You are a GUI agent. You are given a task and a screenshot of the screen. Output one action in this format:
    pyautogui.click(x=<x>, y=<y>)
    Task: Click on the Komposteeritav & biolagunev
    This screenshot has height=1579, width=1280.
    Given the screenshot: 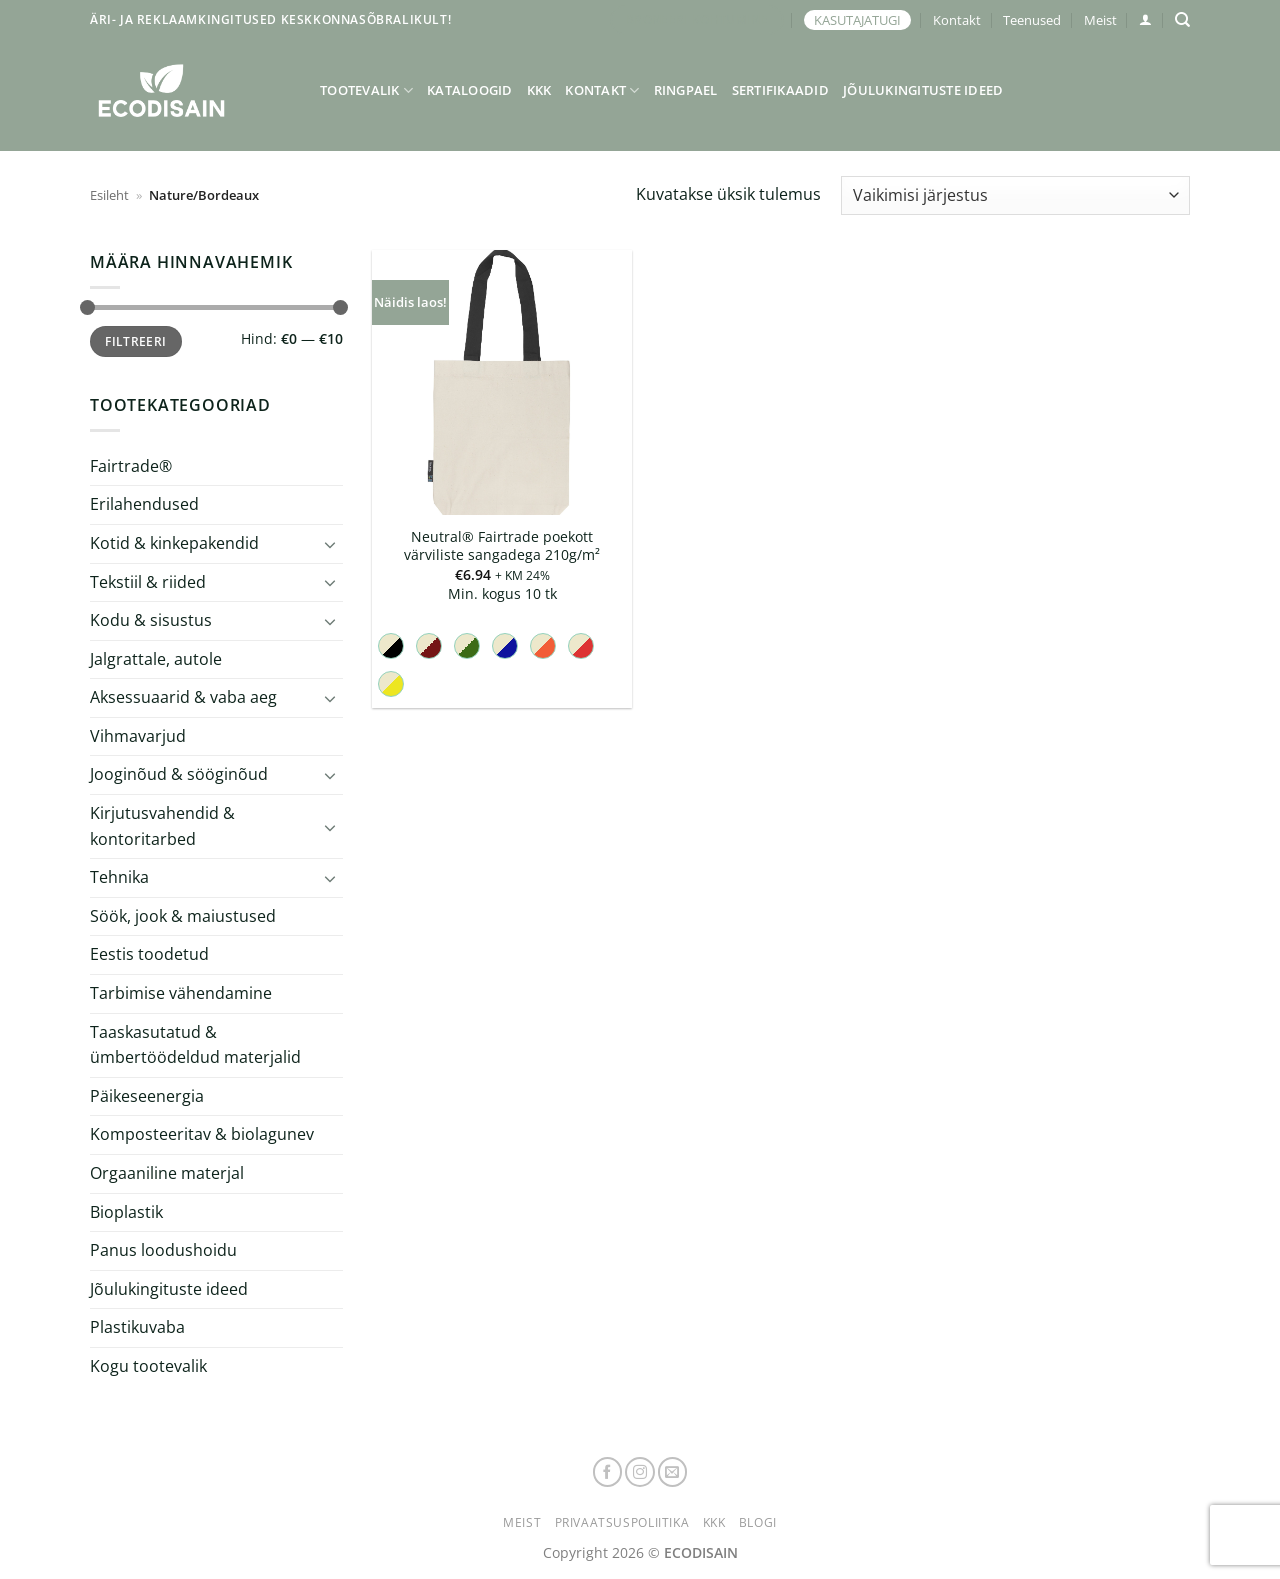 What is the action you would take?
    pyautogui.click(x=202, y=1134)
    